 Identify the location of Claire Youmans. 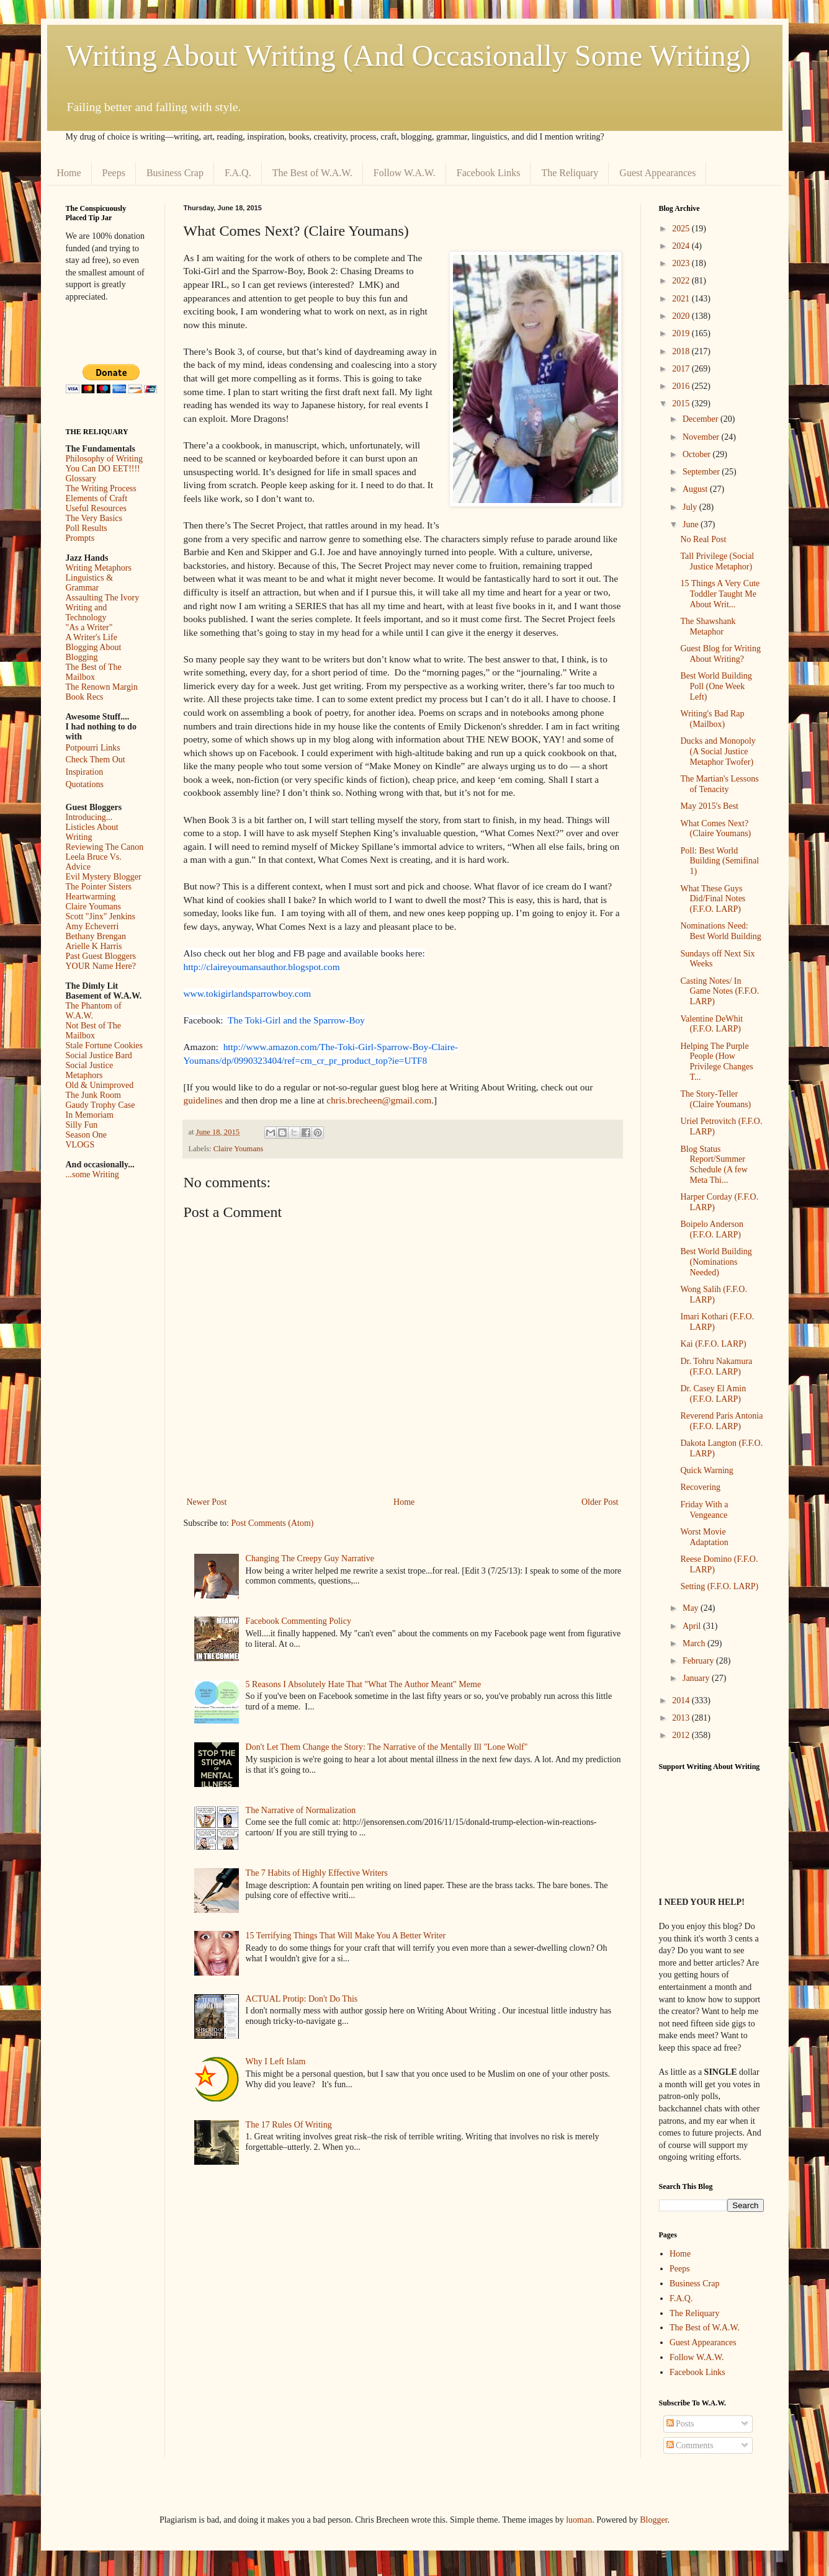
(238, 1148).